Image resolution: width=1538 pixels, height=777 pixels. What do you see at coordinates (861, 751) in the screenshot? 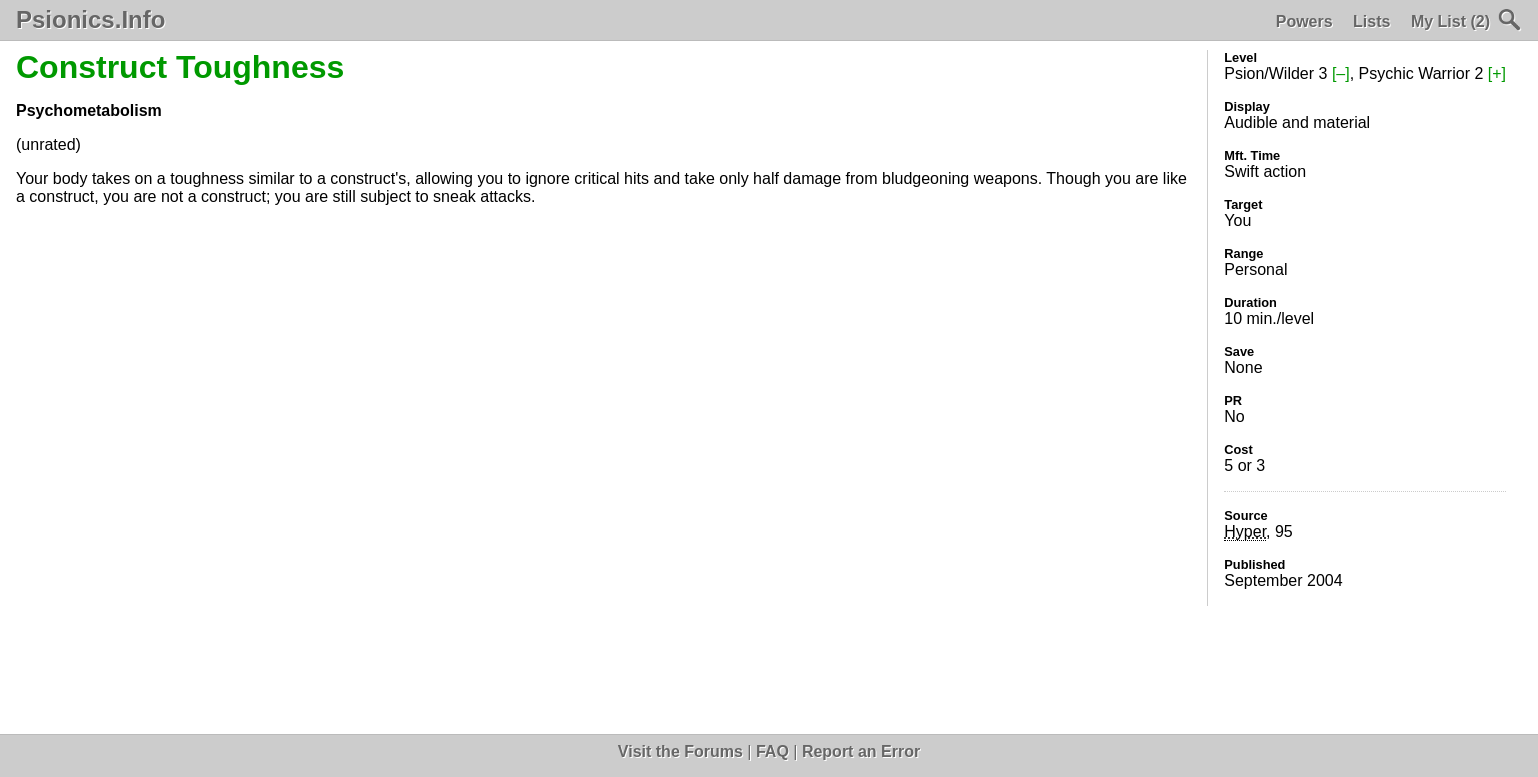
I see `Report an Error` at bounding box center [861, 751].